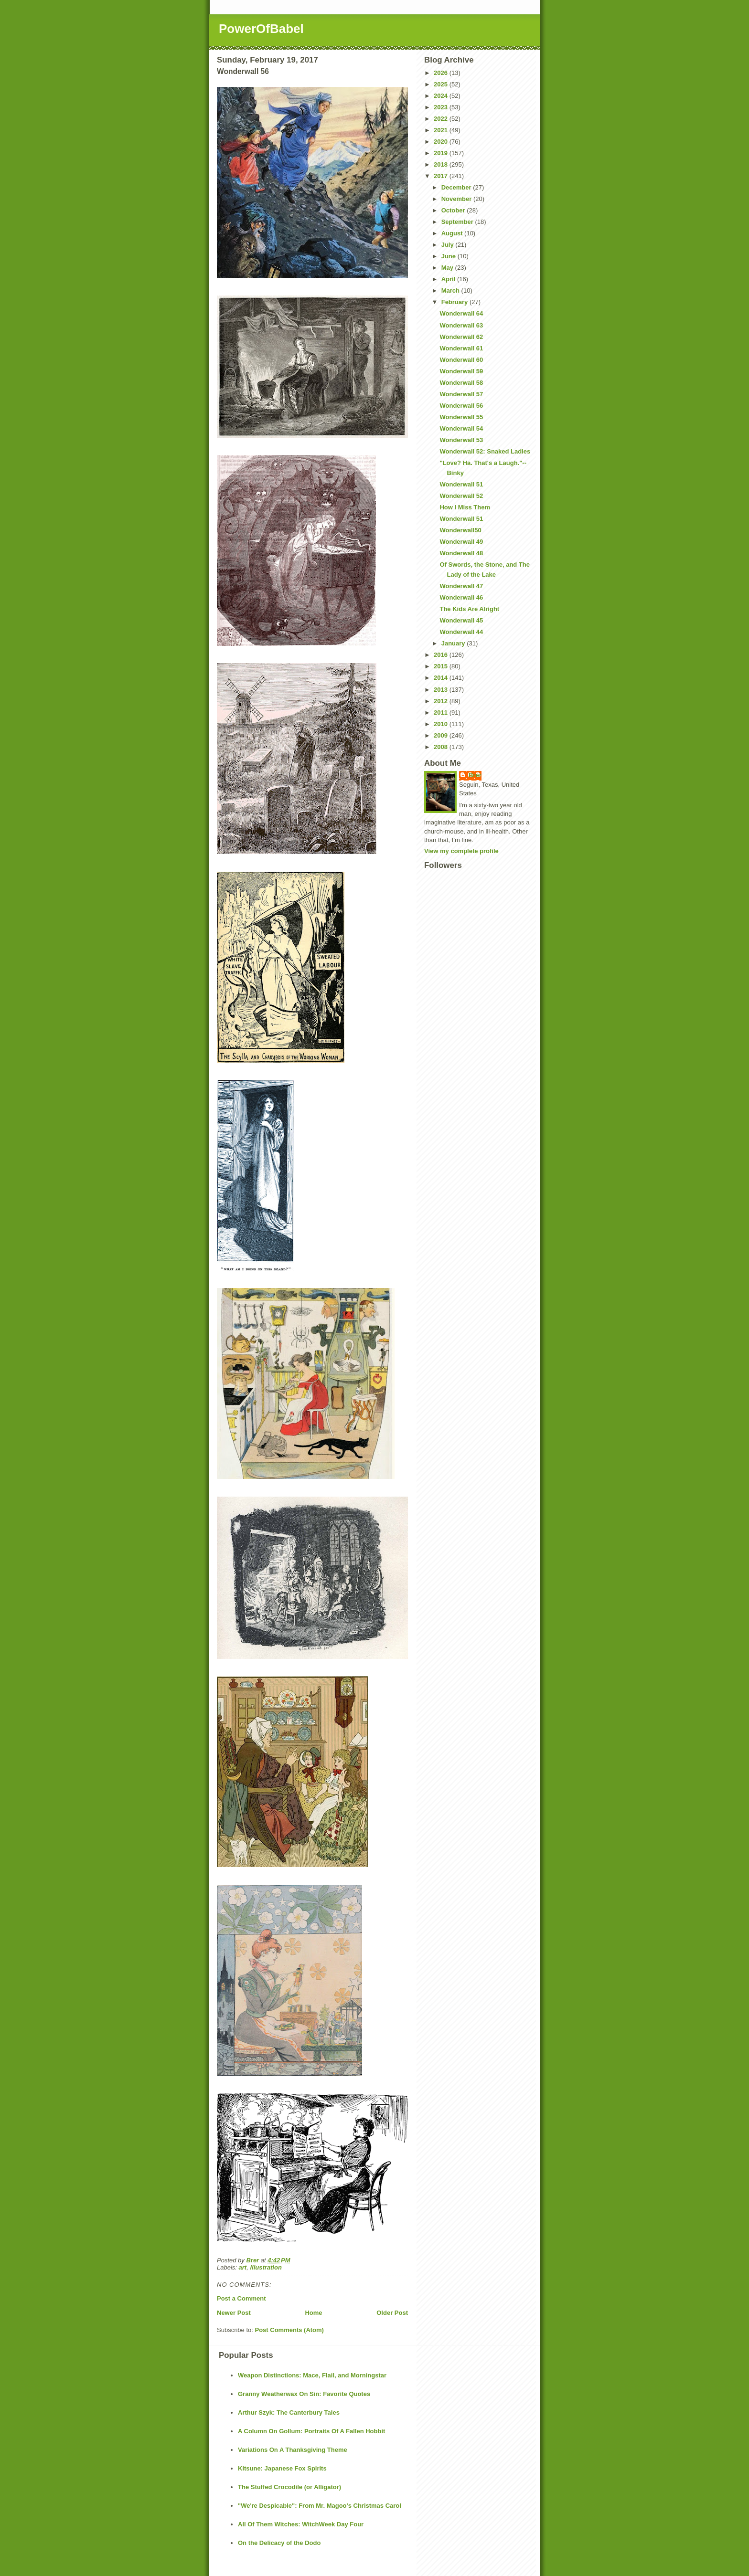 This screenshot has height=2576, width=749. I want to click on Post Comments (Atom), so click(289, 2329).